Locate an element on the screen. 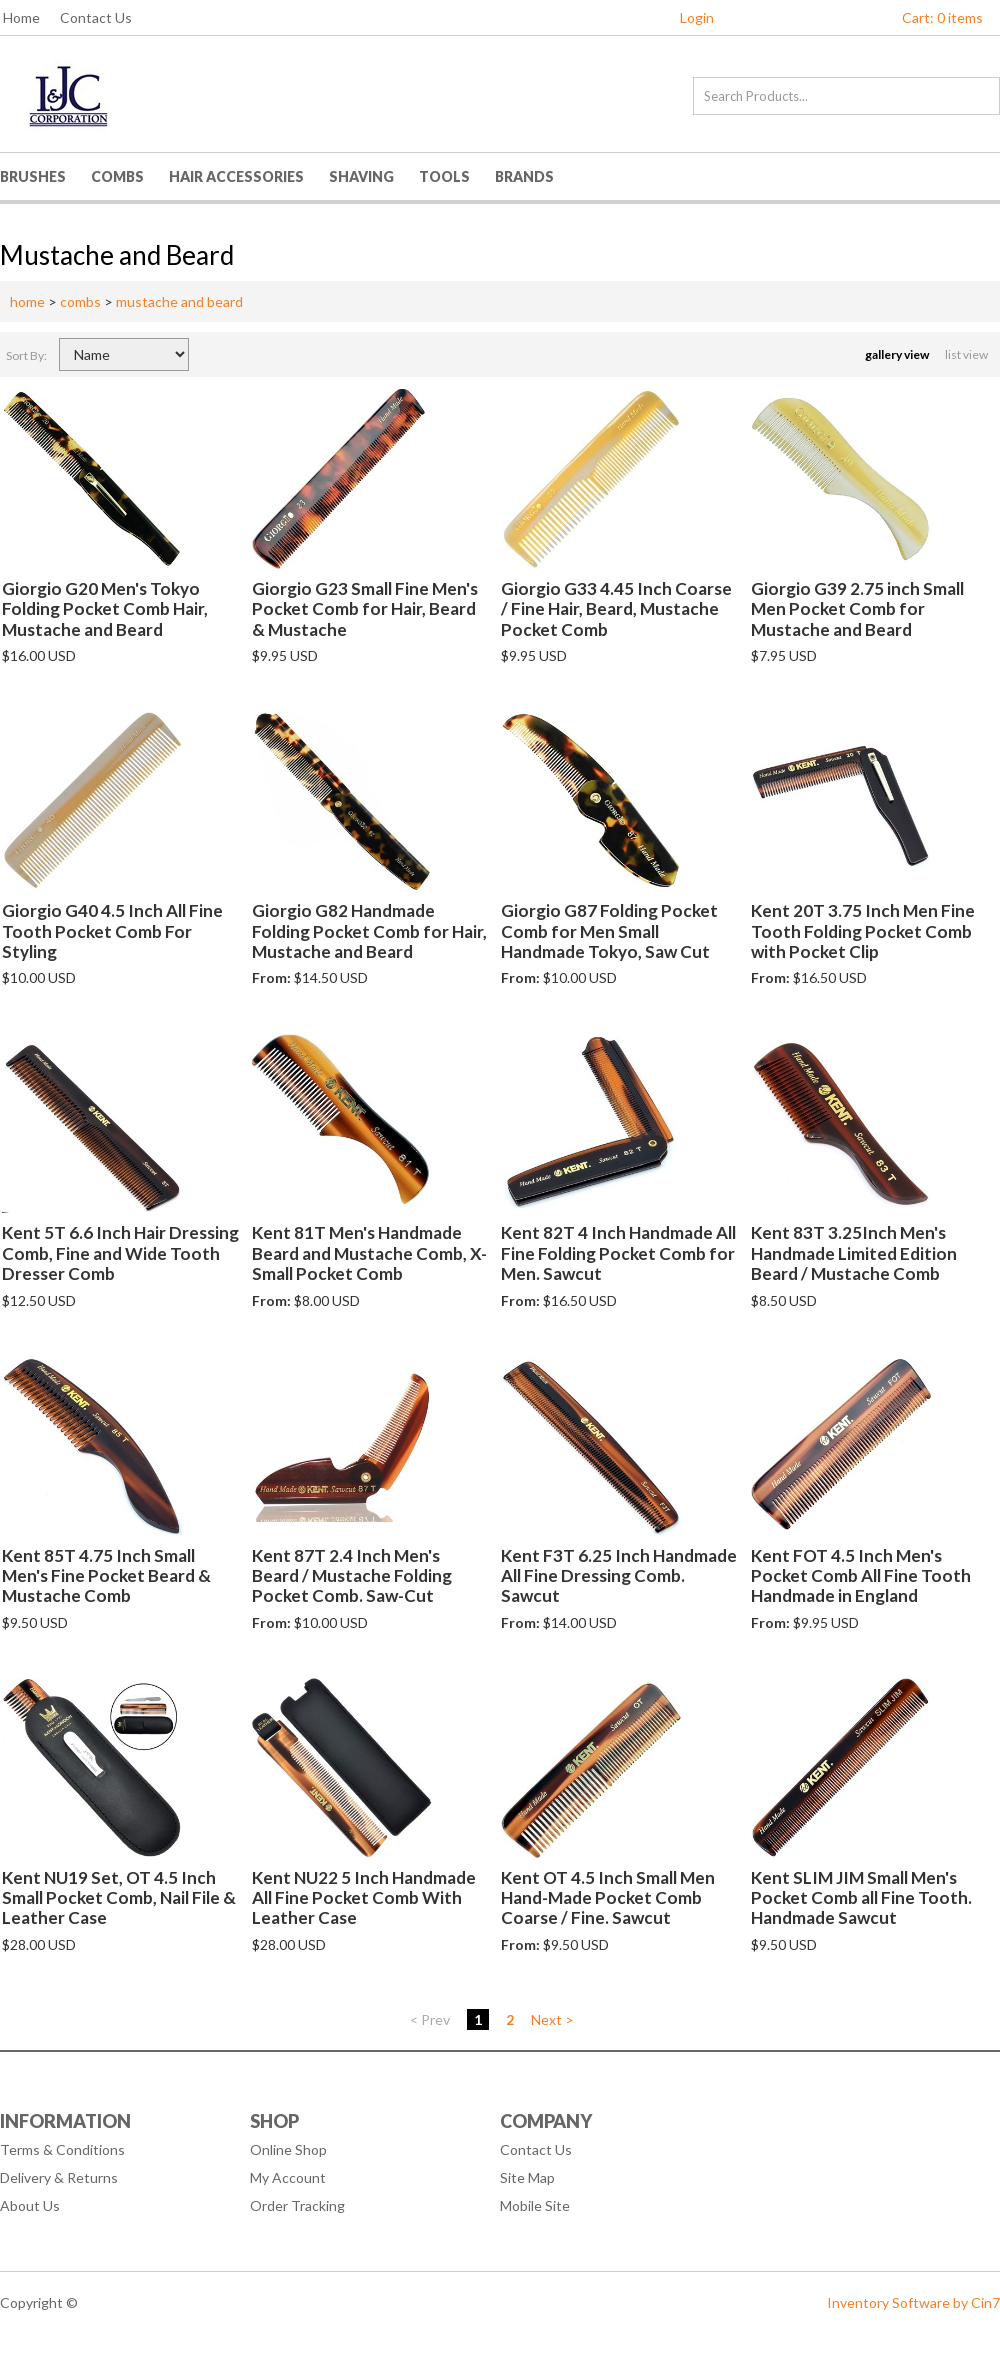 This screenshot has width=1000, height=2354. Inventory Software by Cin7 is located at coordinates (913, 2302).